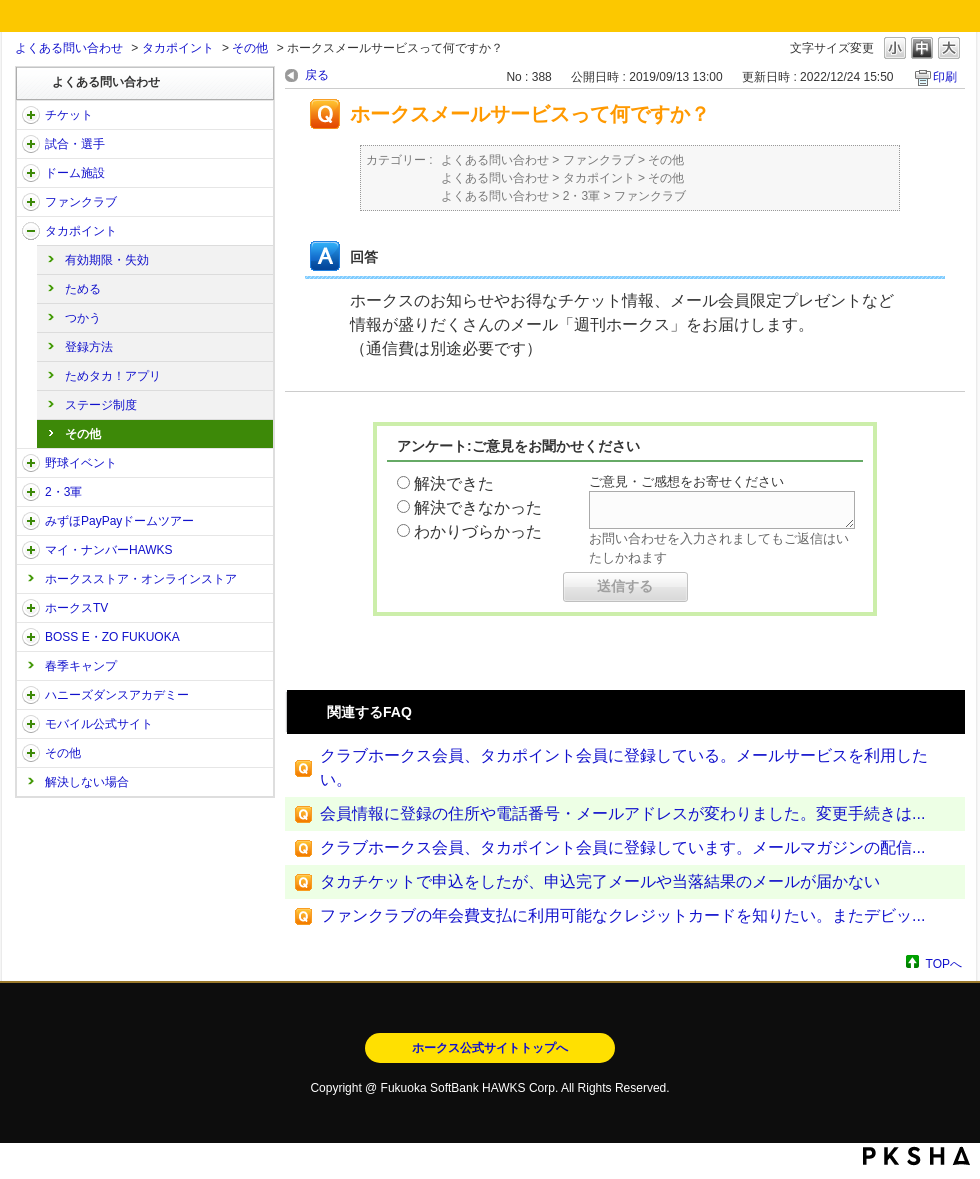 This screenshot has width=980, height=1179. What do you see at coordinates (101, 405) in the screenshot?
I see `ステージ制度` at bounding box center [101, 405].